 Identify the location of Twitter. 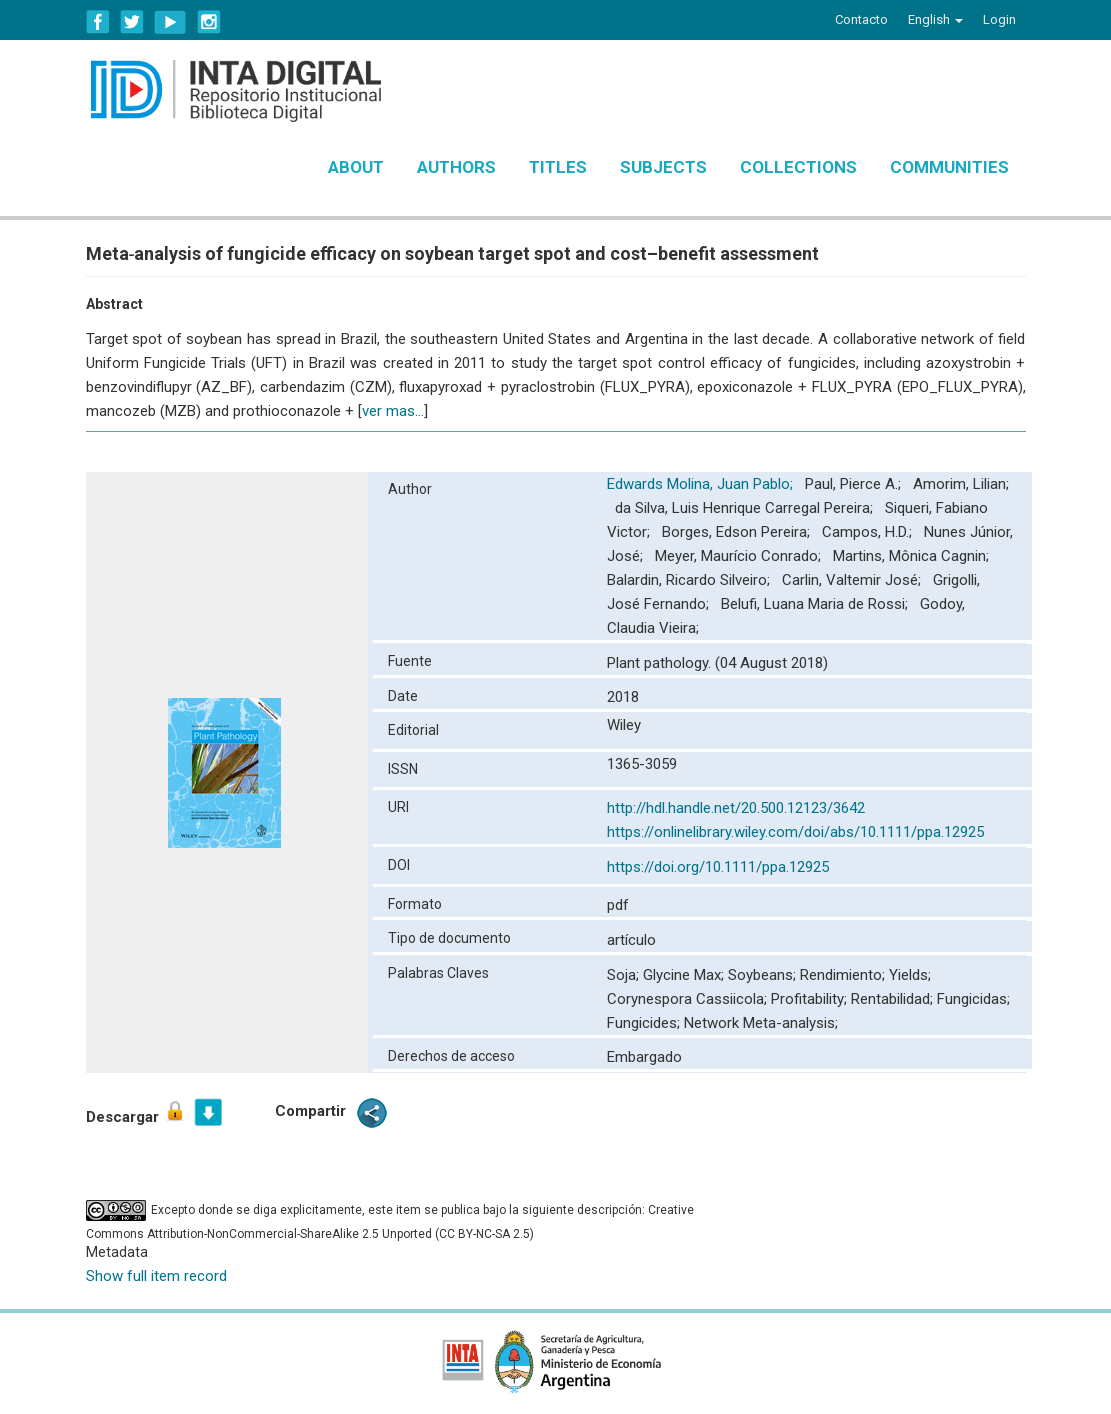
(132, 22).